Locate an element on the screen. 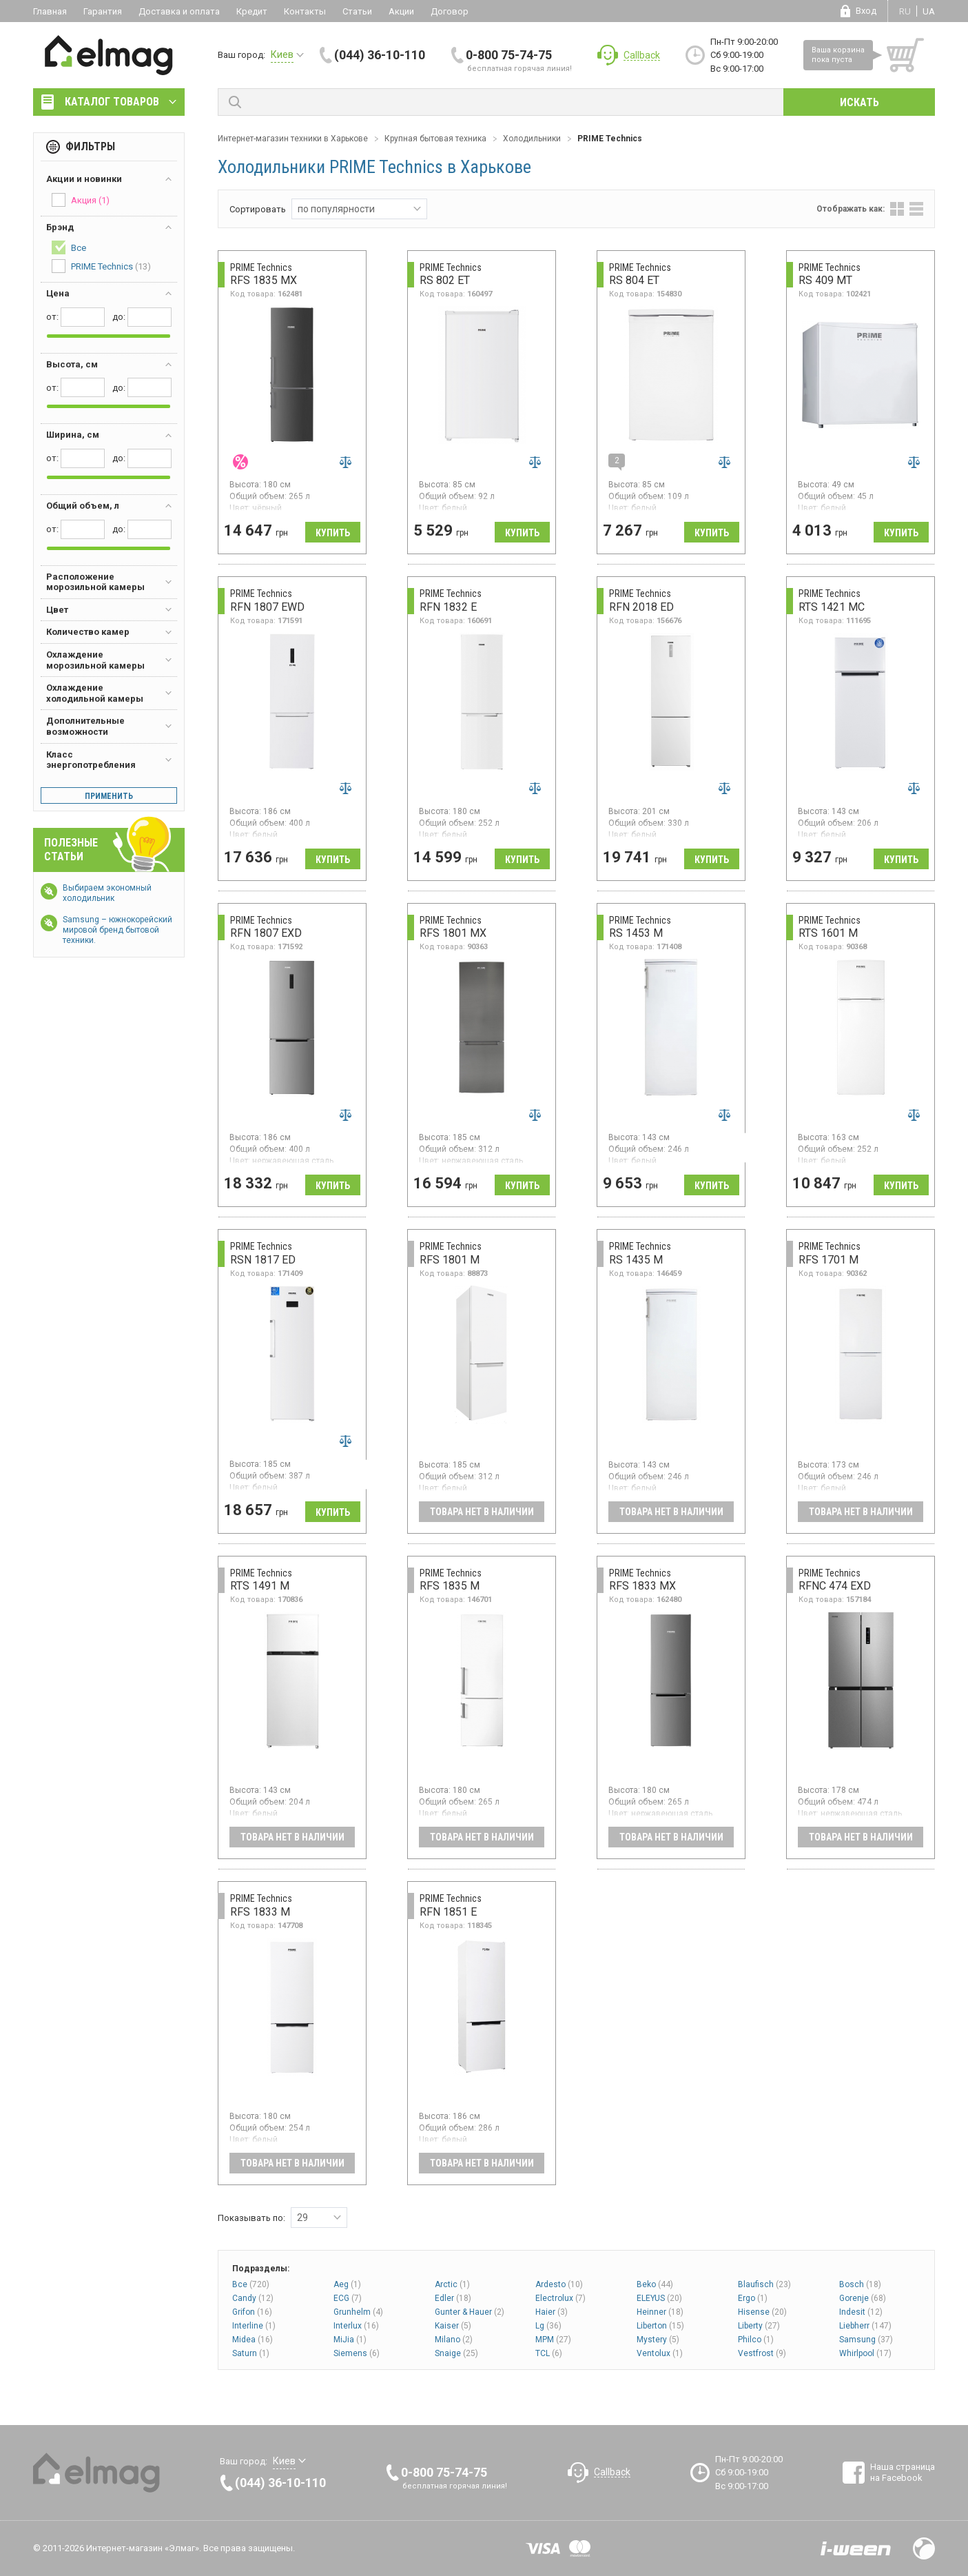 This screenshot has height=2576, width=968. Philco is located at coordinates (756, 2339).